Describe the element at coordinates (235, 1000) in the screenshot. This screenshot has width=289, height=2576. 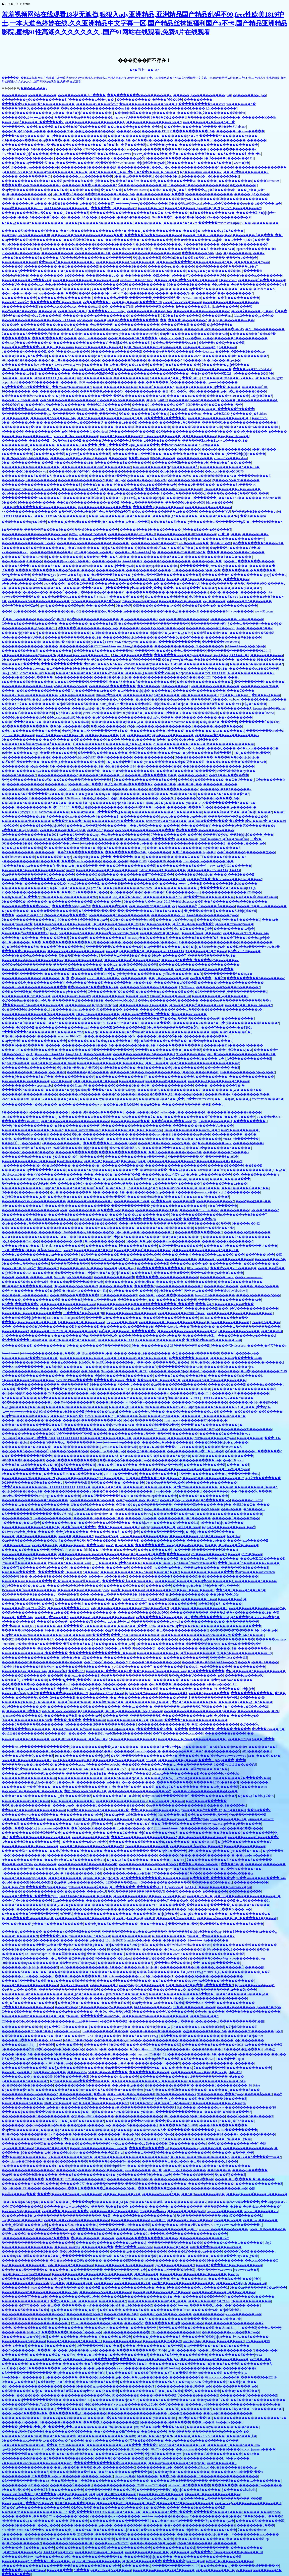
I see `�����պ�������������ר��` at that location.